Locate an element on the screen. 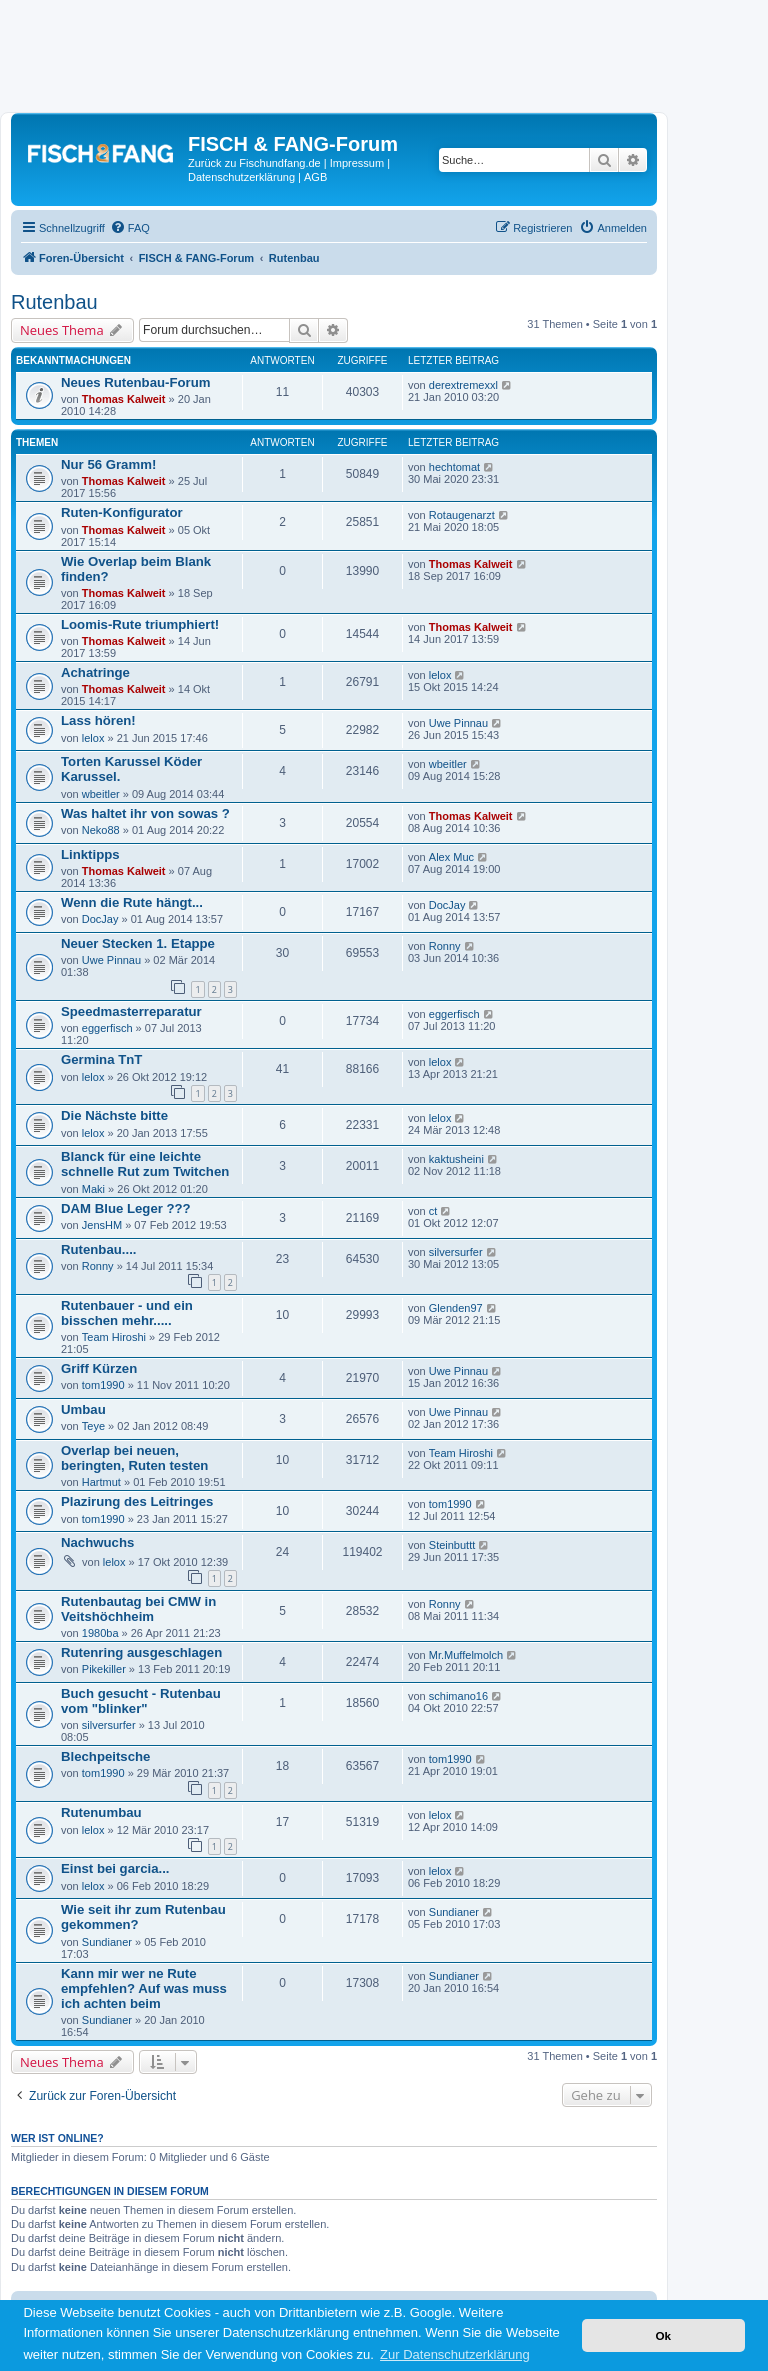  Thomas Kalweit is located at coordinates (124, 399).